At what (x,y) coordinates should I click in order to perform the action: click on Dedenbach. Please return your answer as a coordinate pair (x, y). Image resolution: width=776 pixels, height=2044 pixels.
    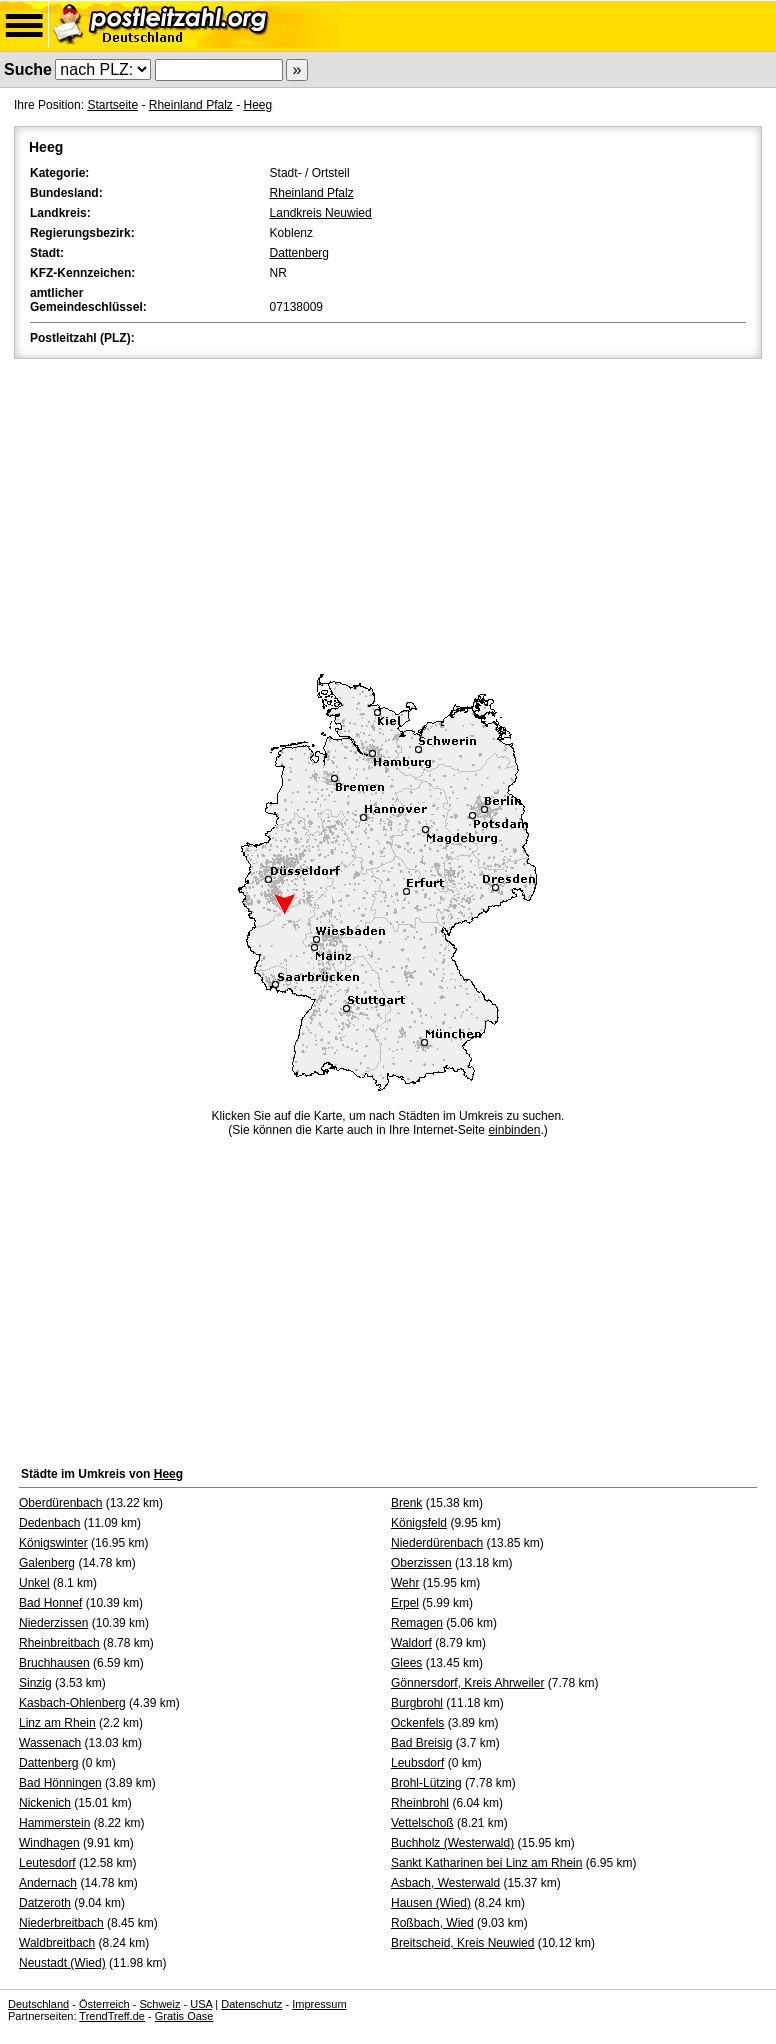
    Looking at the image, I should click on (49, 1523).